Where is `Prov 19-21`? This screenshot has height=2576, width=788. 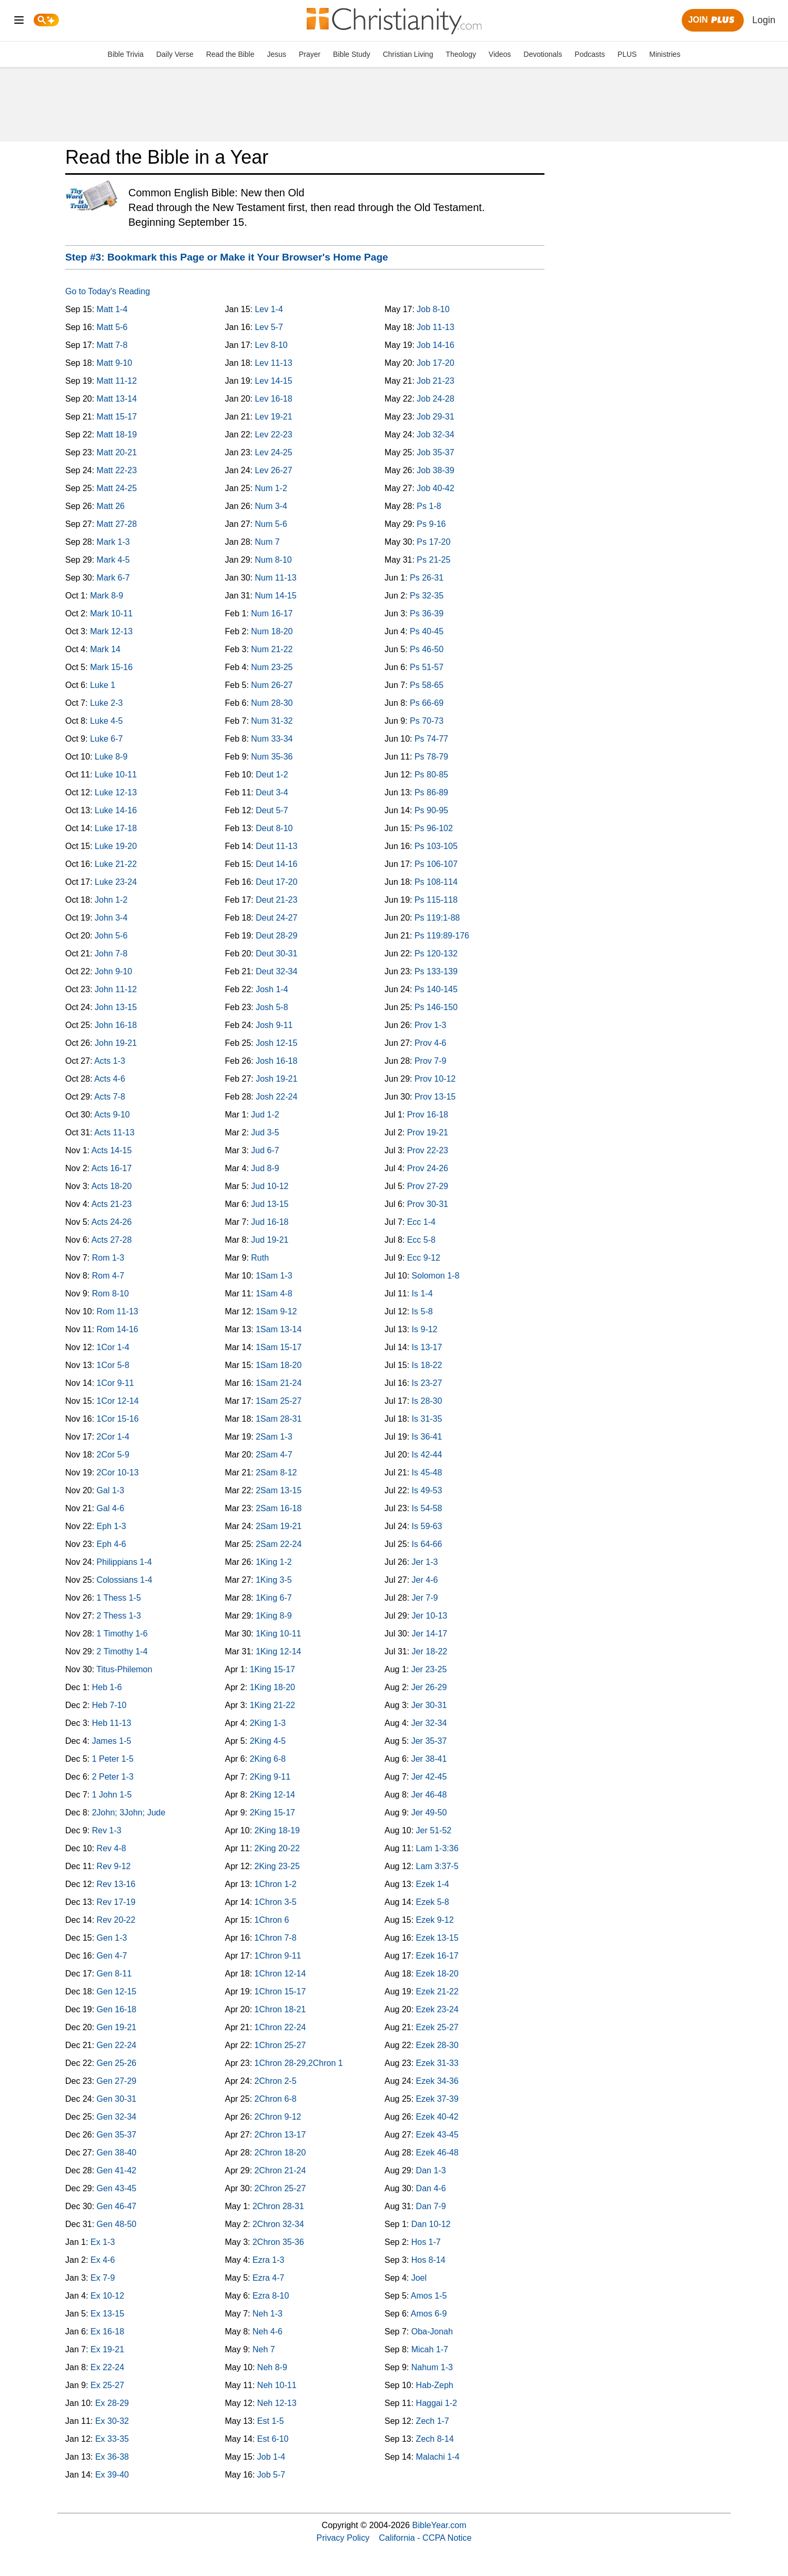
Prov 19-21 is located at coordinates (427, 1132).